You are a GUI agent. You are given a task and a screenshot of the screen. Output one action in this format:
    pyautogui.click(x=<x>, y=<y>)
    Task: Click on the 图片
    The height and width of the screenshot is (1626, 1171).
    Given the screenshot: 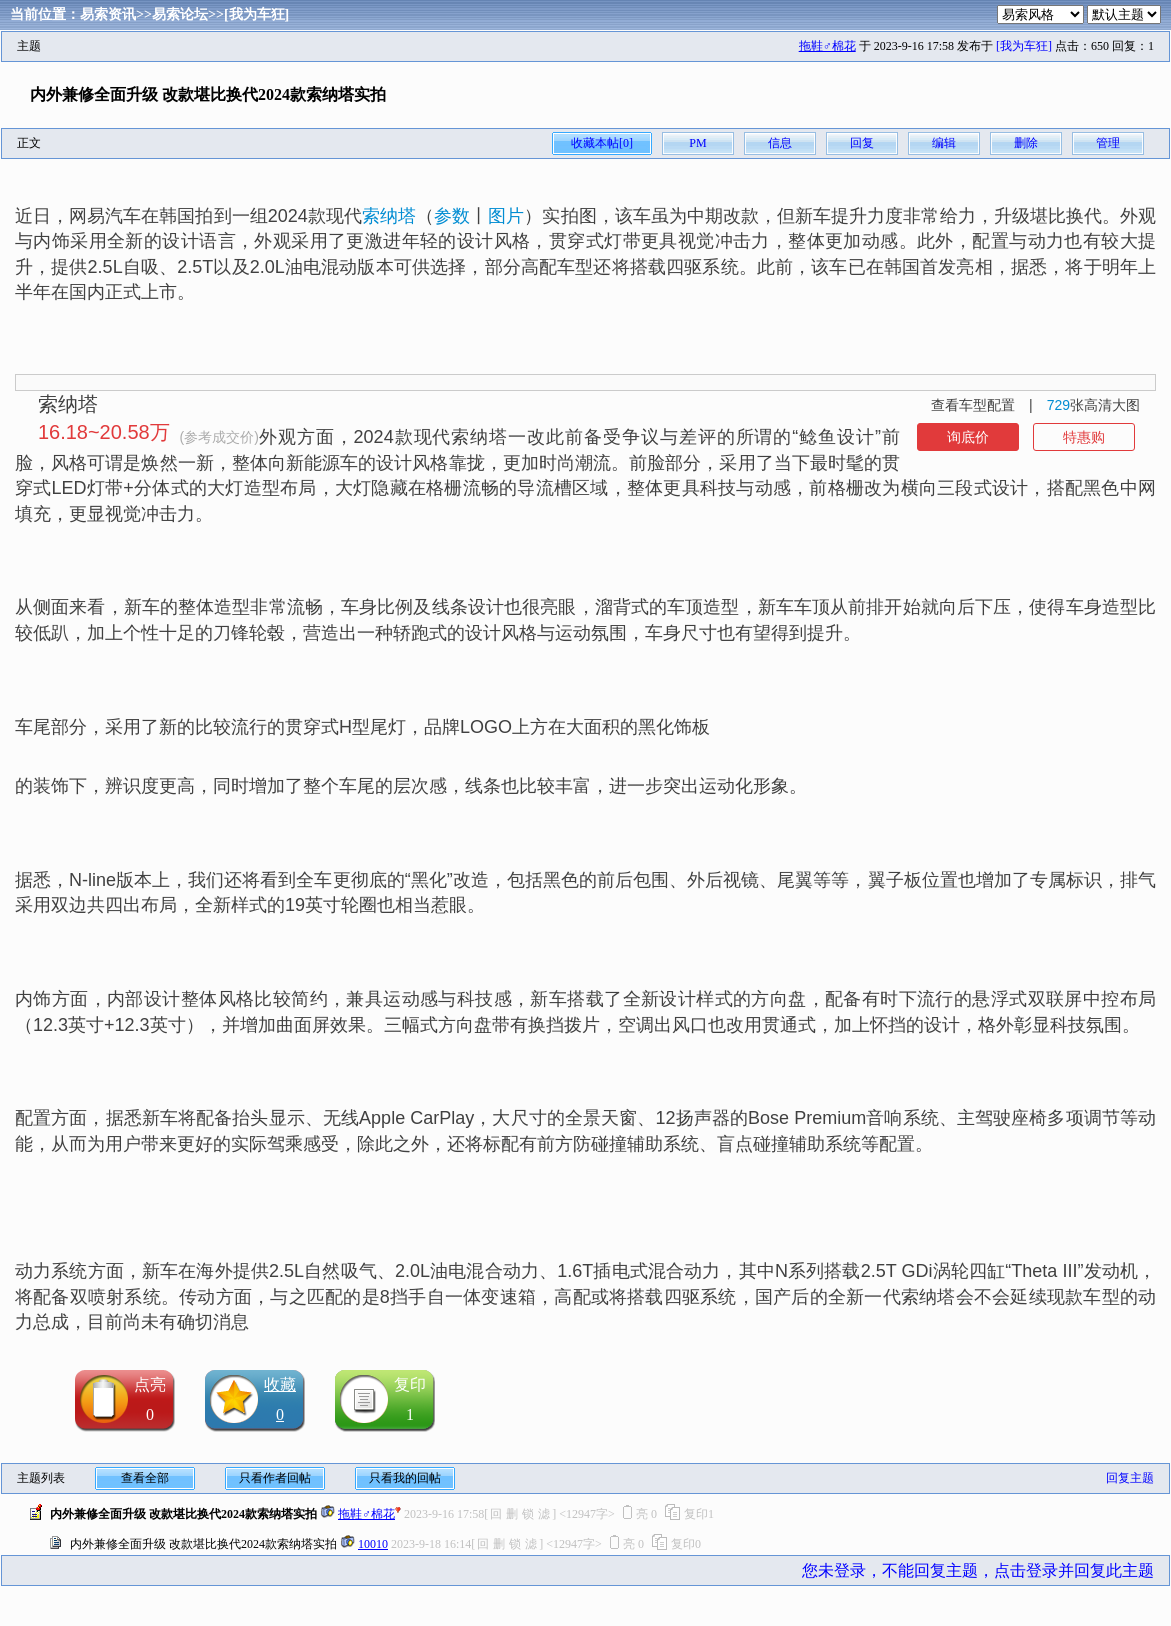 What is the action you would take?
    pyautogui.click(x=506, y=216)
    